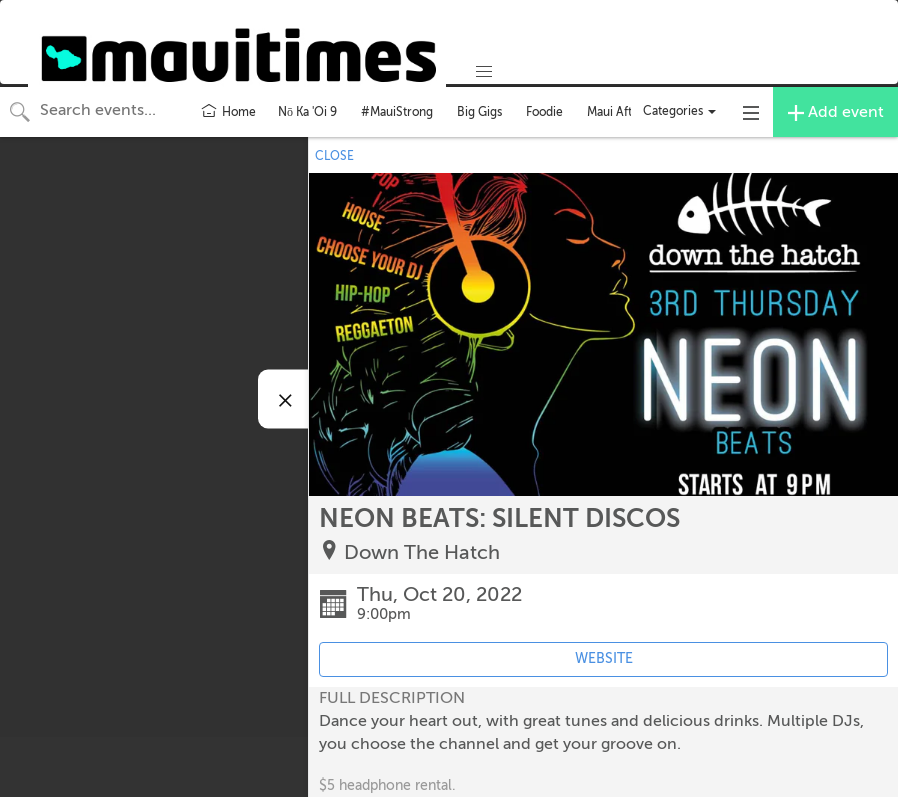 This screenshot has height=797, width=898. What do you see at coordinates (334, 156) in the screenshot?
I see `CLOSE` at bounding box center [334, 156].